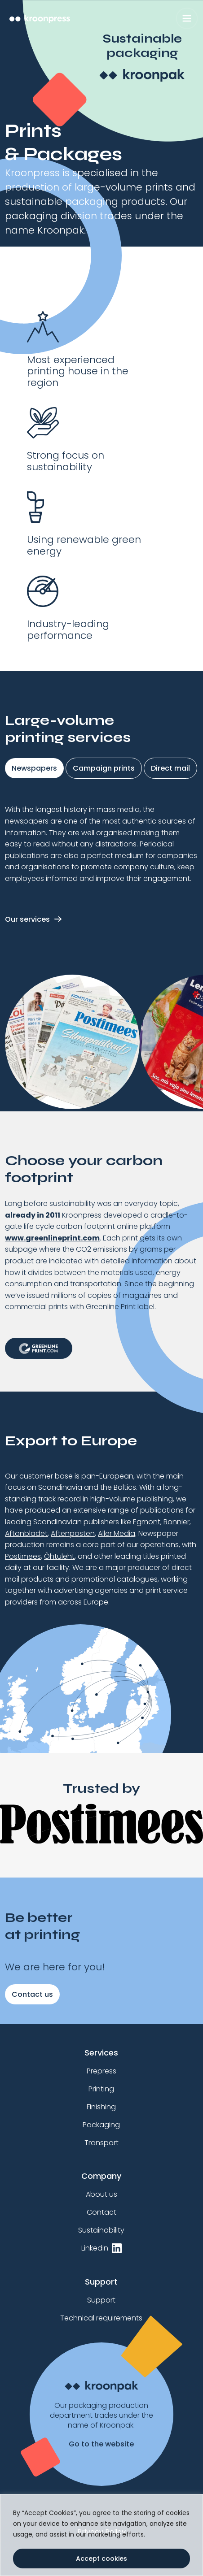 Image resolution: width=203 pixels, height=2576 pixels. I want to click on Postimees, so click(23, 1556).